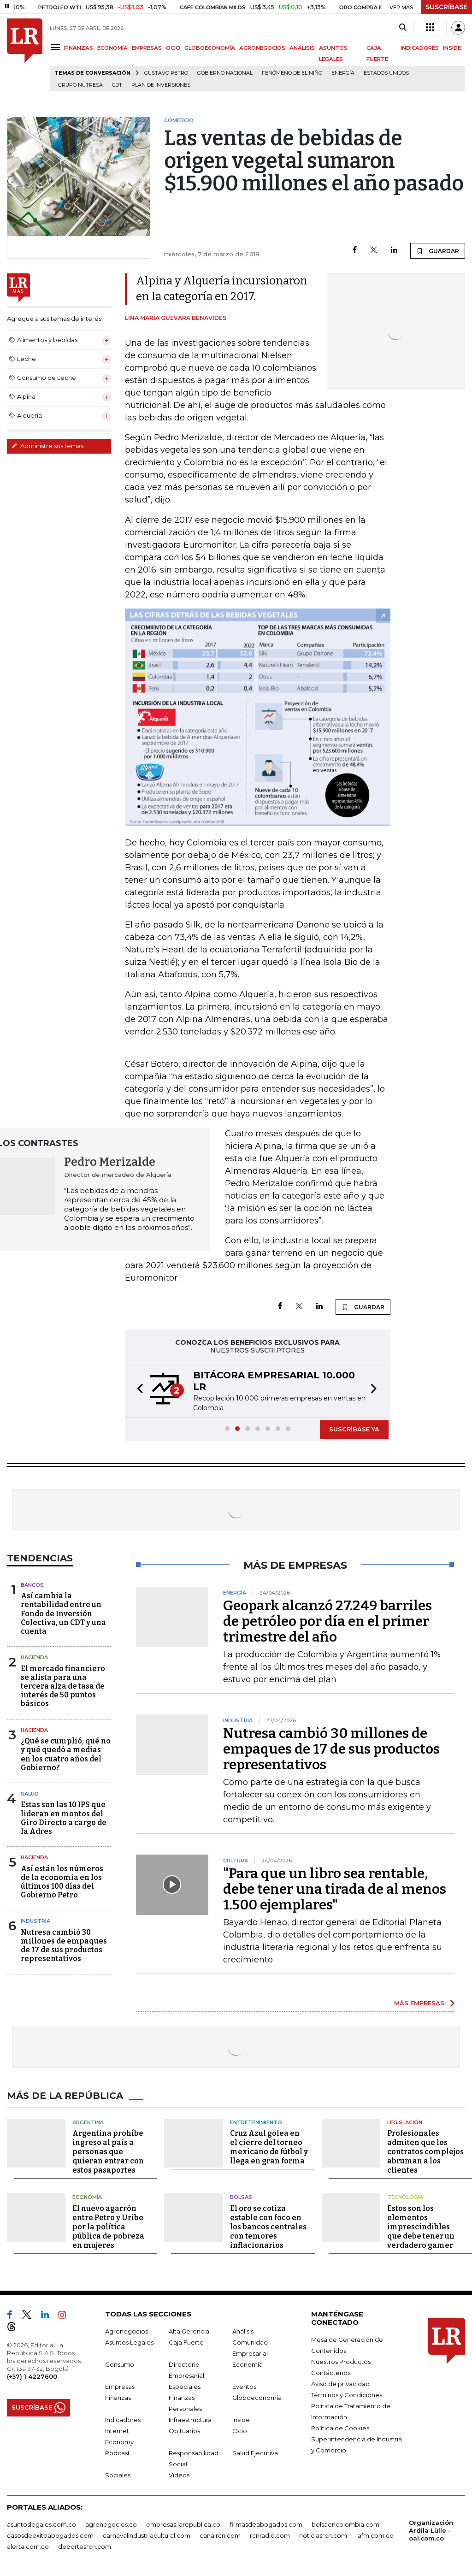 The image size is (472, 2576). Describe the element at coordinates (32, 2376) in the screenshot. I see `(+57) 1 4227600` at that location.